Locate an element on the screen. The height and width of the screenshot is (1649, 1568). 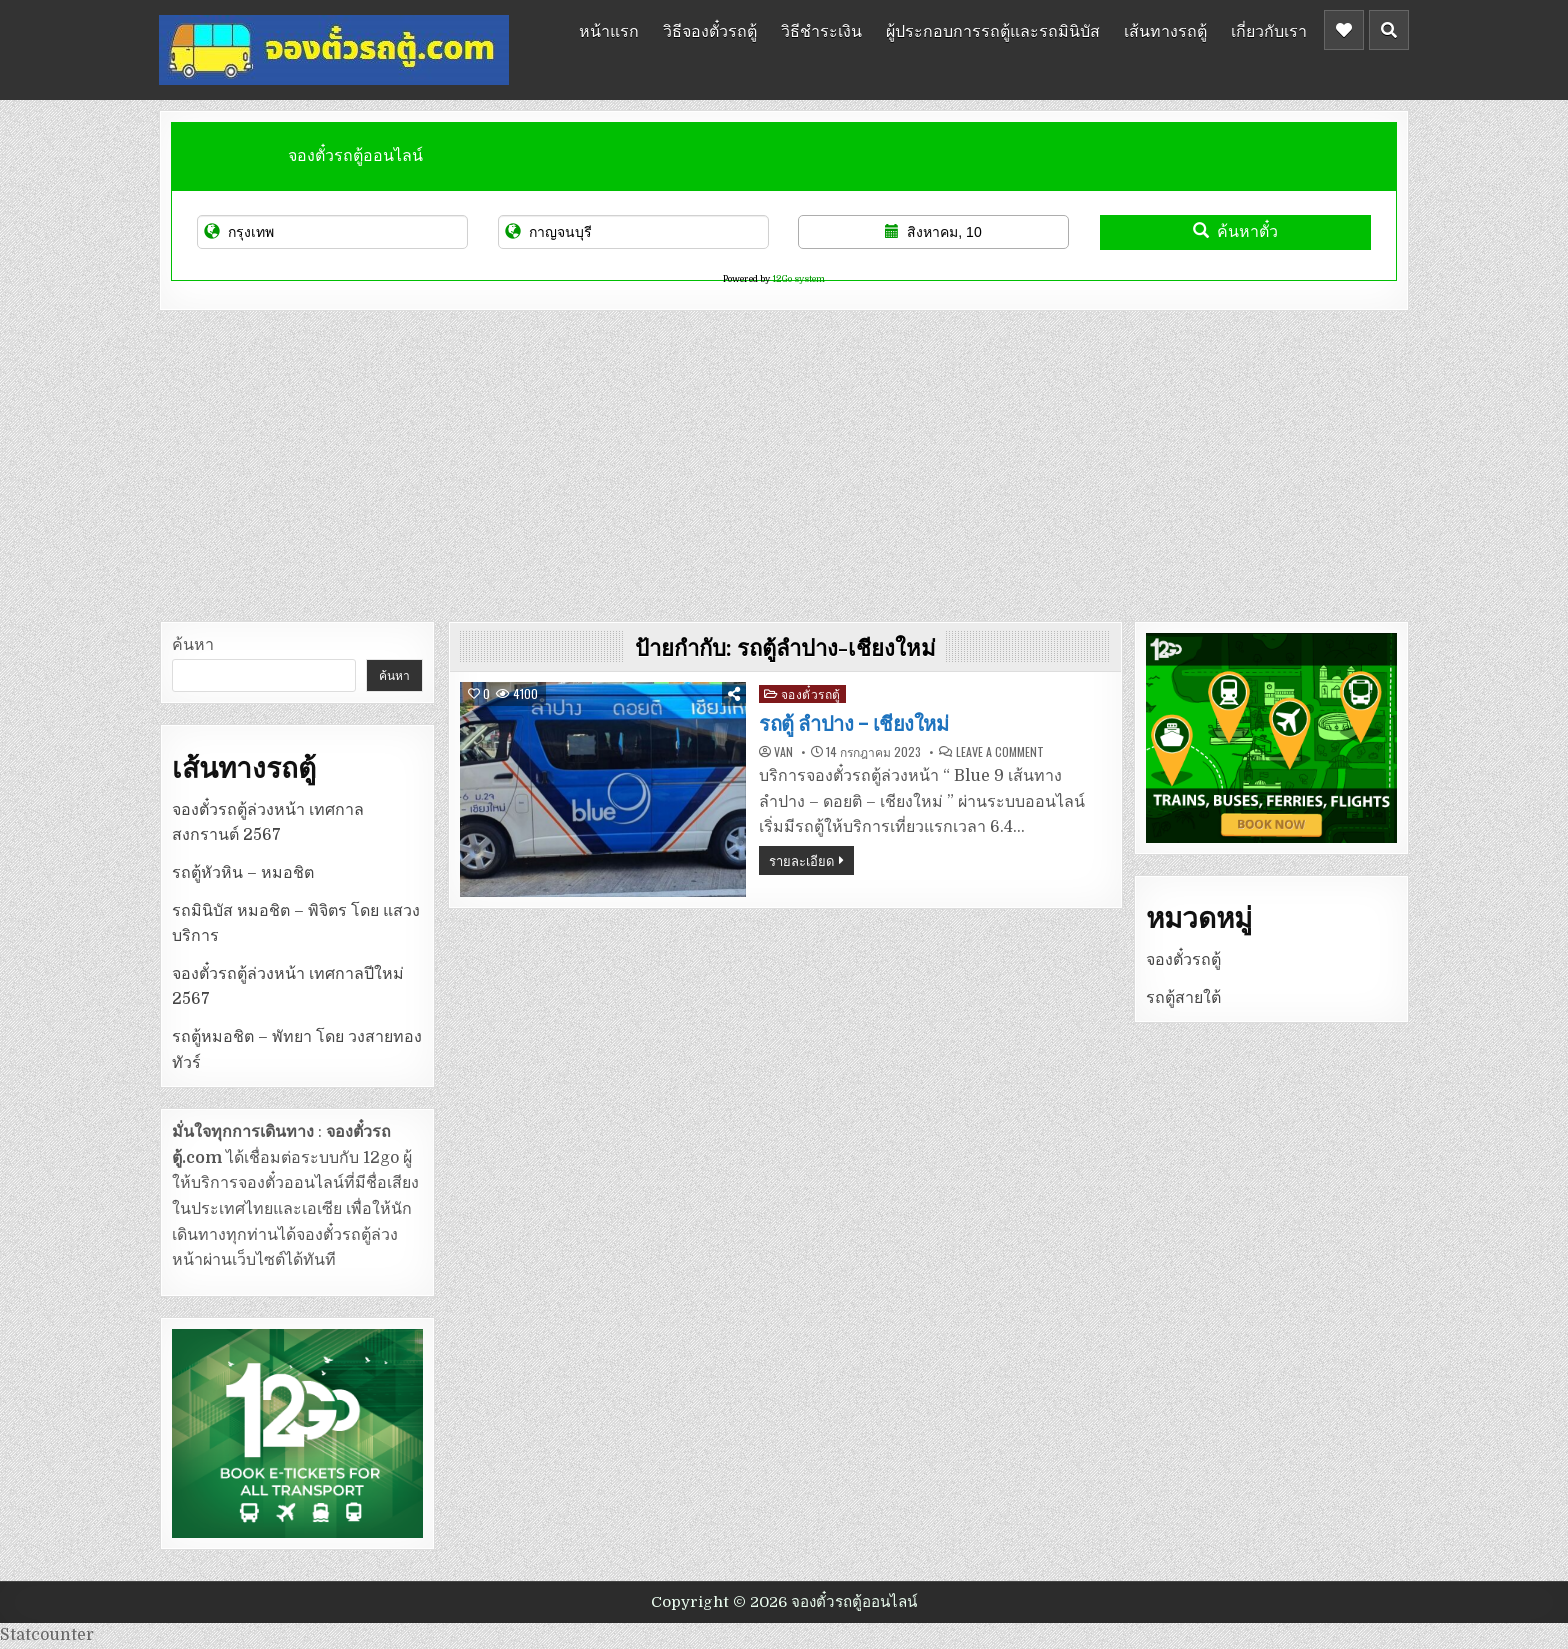
รถตู้หัวหิน – หมอชิต is located at coordinates (243, 873).